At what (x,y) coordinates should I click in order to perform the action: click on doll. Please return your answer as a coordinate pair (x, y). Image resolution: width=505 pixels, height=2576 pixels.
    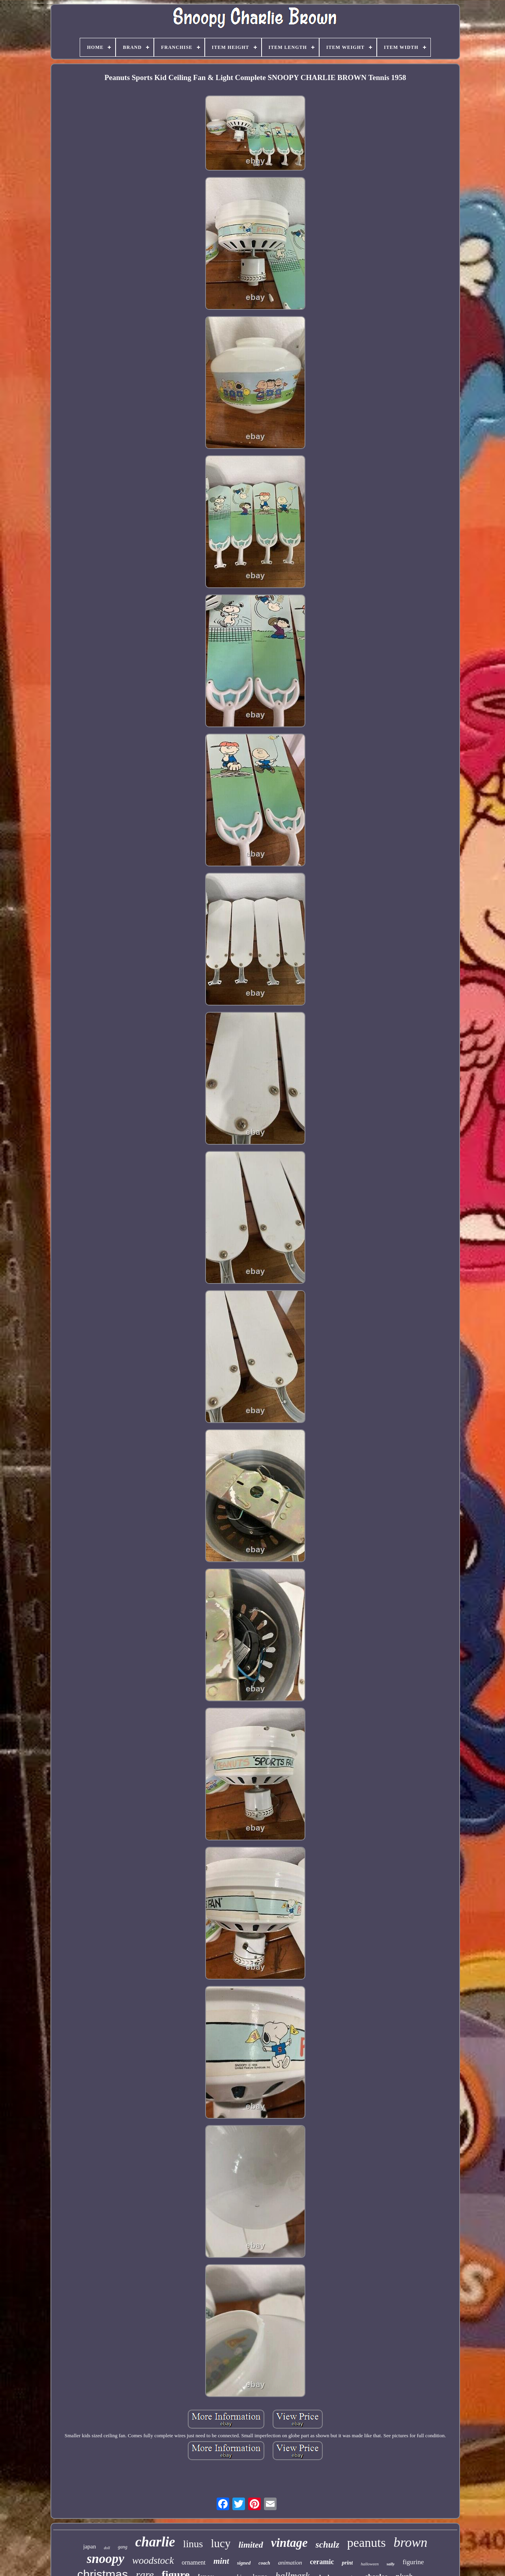
    Looking at the image, I should click on (107, 2548).